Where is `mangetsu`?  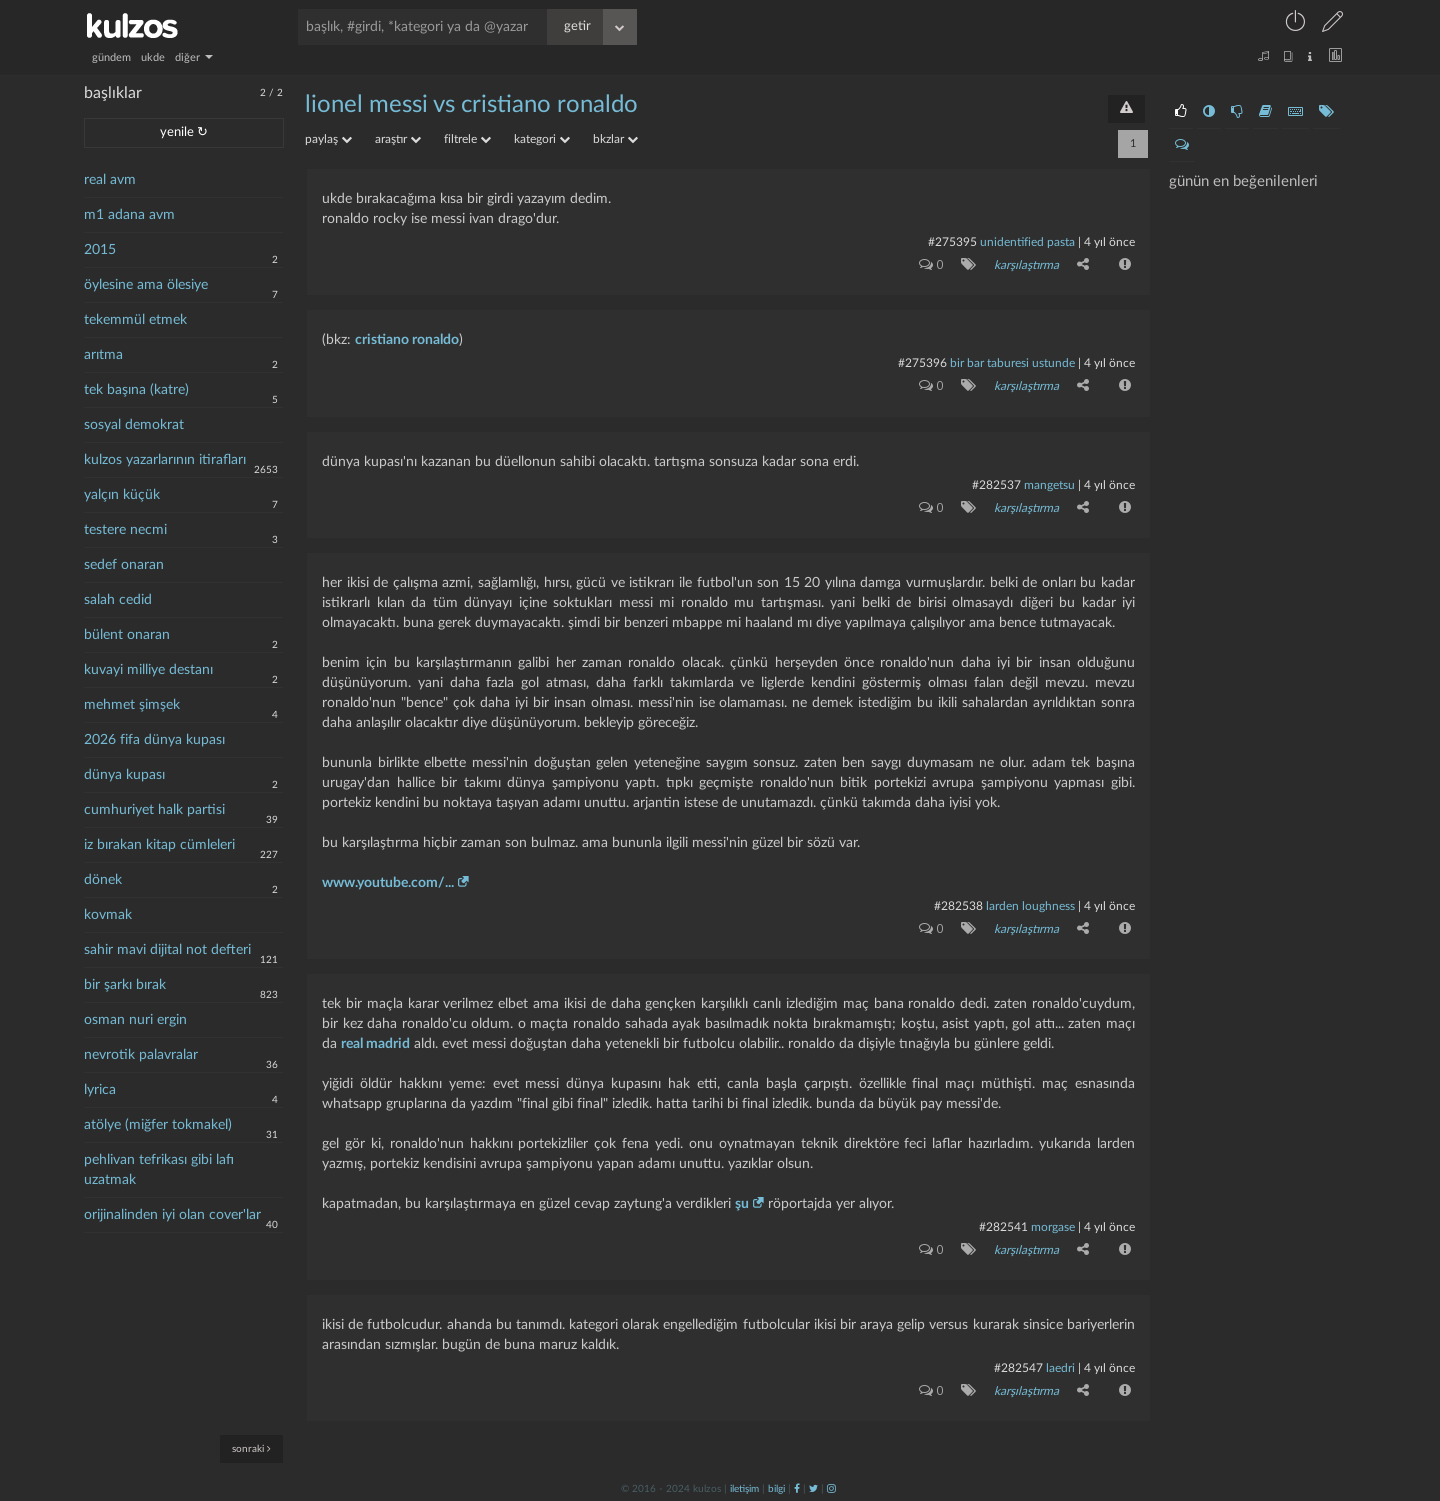
mangetsu is located at coordinates (1049, 484).